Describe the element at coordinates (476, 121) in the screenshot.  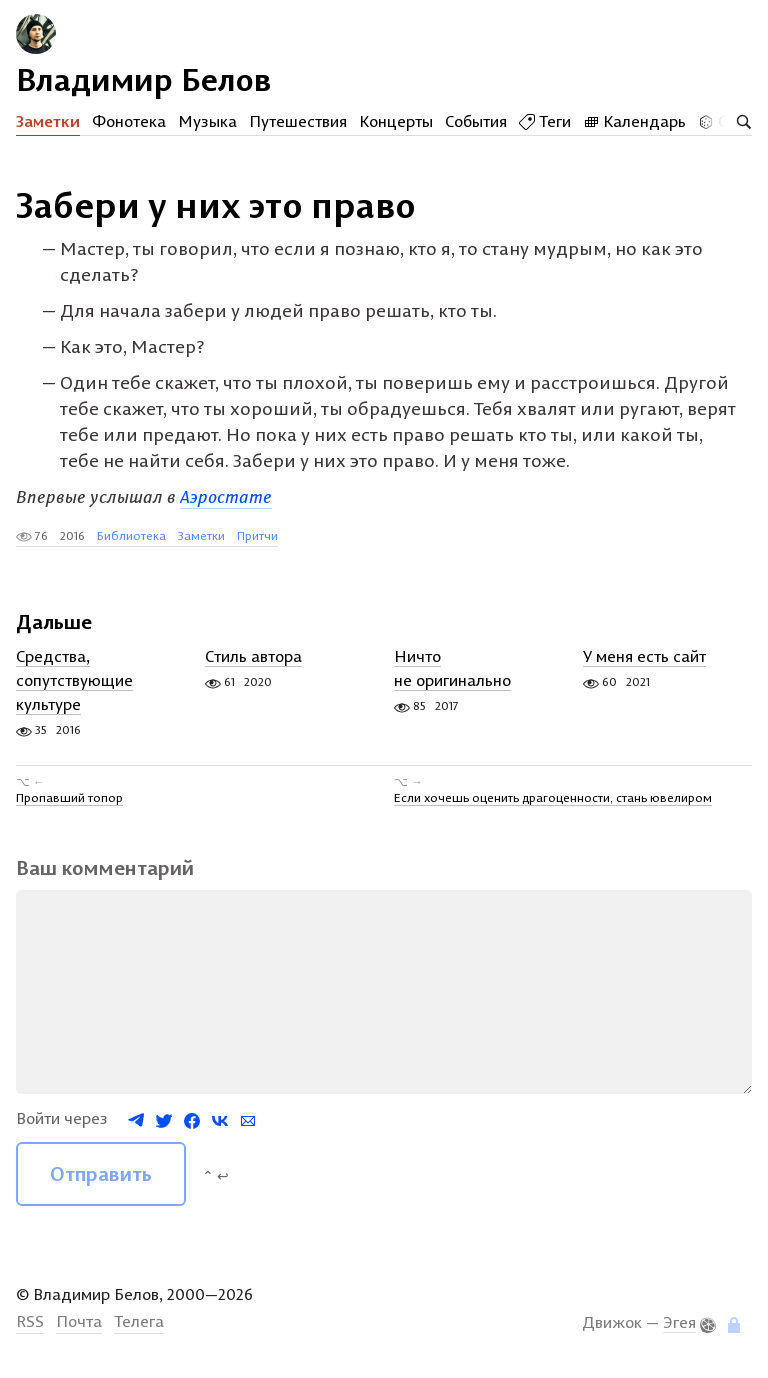
I see `События` at that location.